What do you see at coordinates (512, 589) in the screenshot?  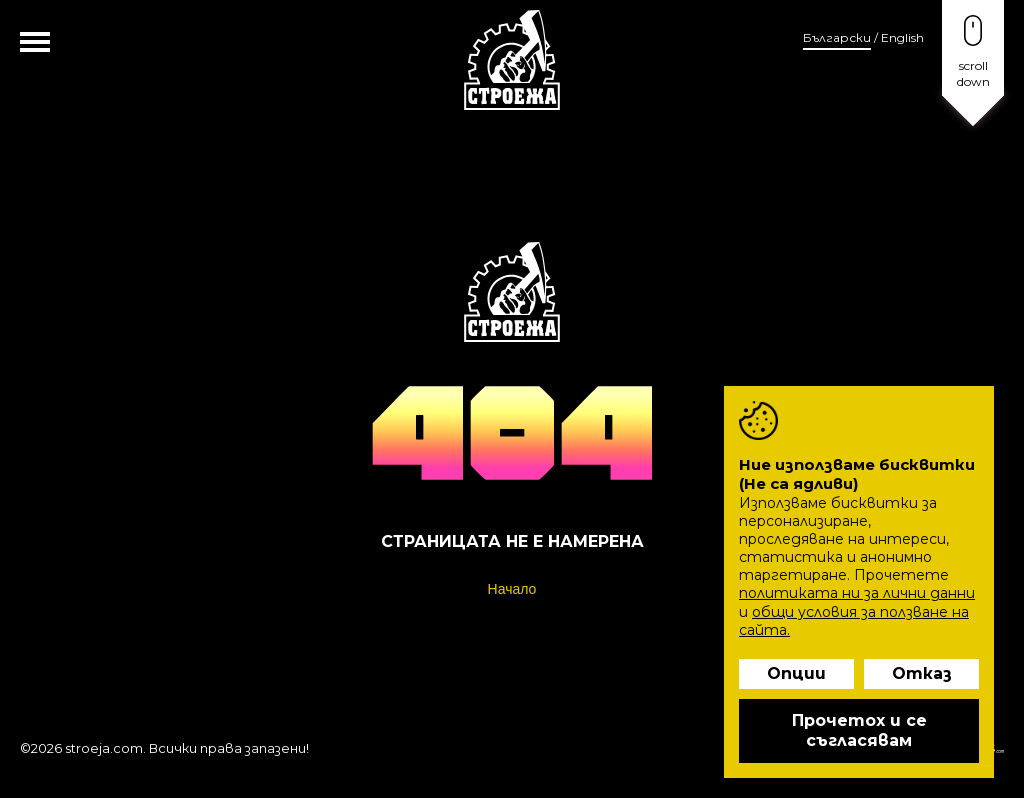 I see `Начало` at bounding box center [512, 589].